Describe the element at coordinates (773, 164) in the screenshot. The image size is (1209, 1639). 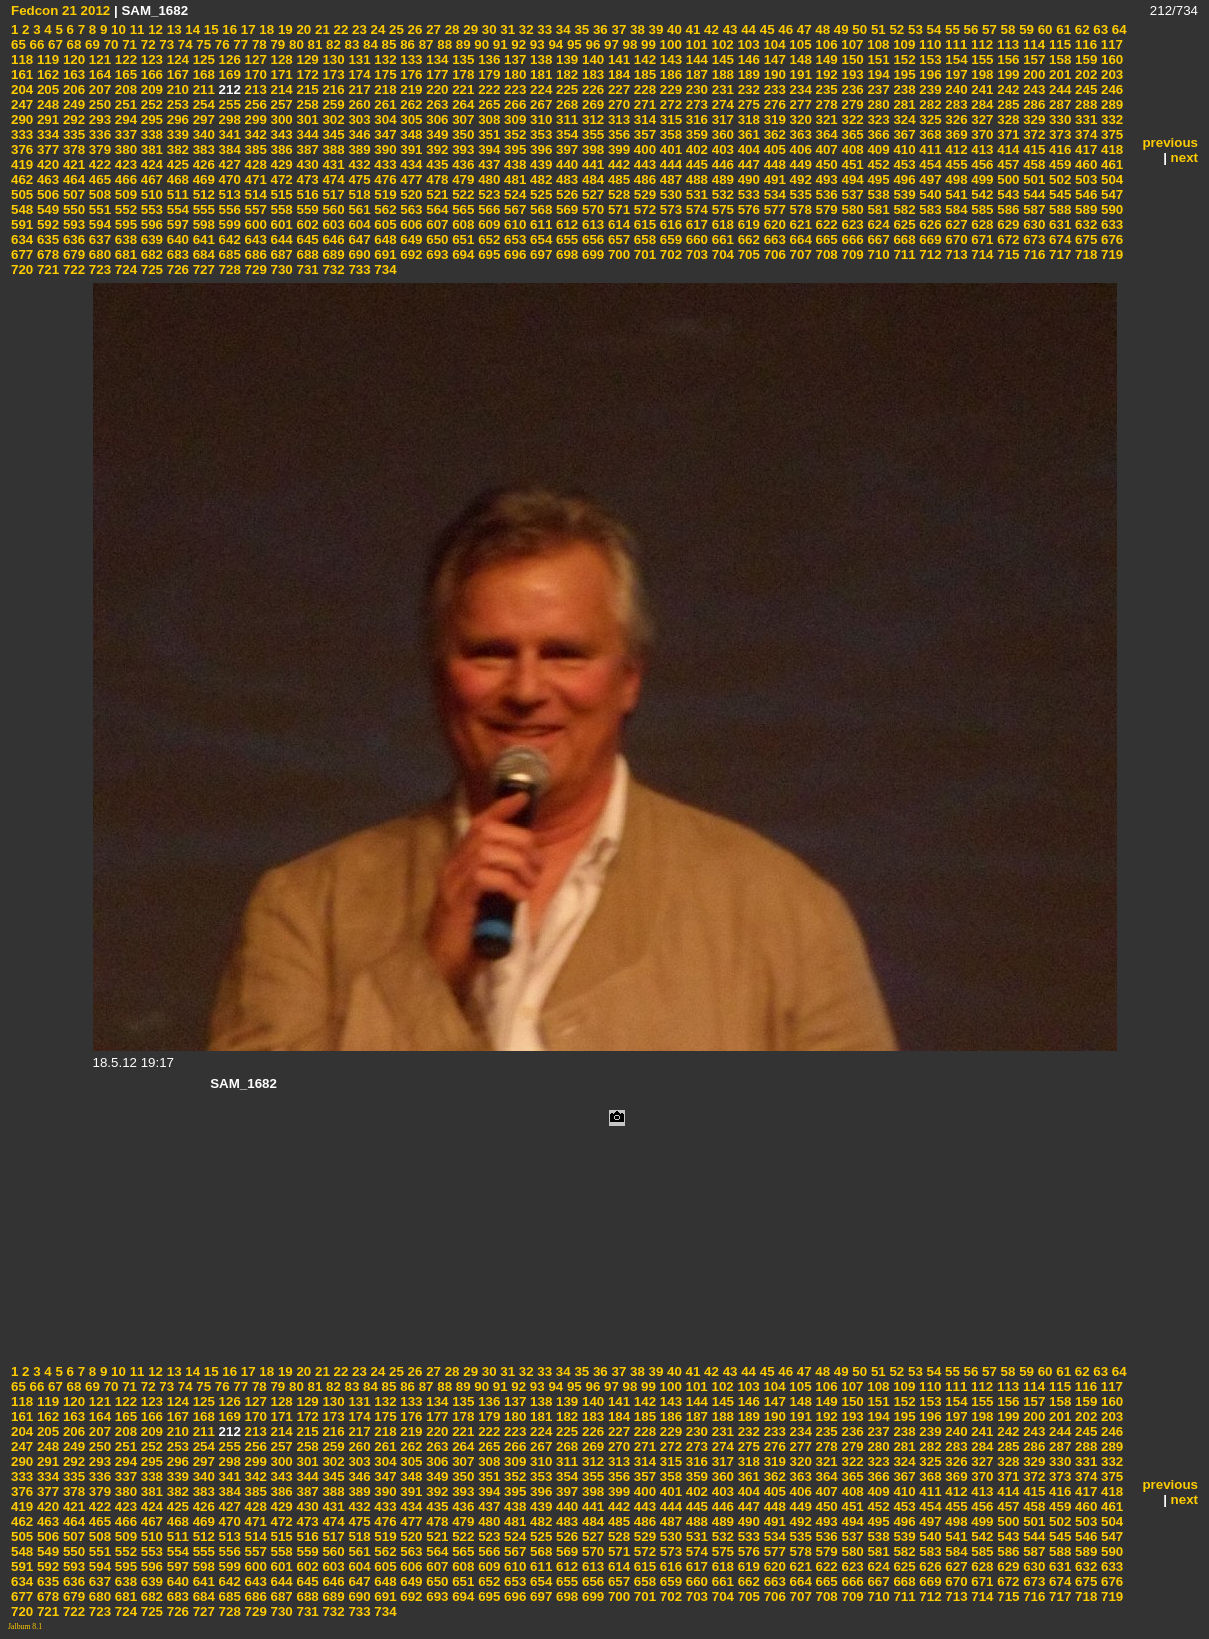
I see `448` at that location.